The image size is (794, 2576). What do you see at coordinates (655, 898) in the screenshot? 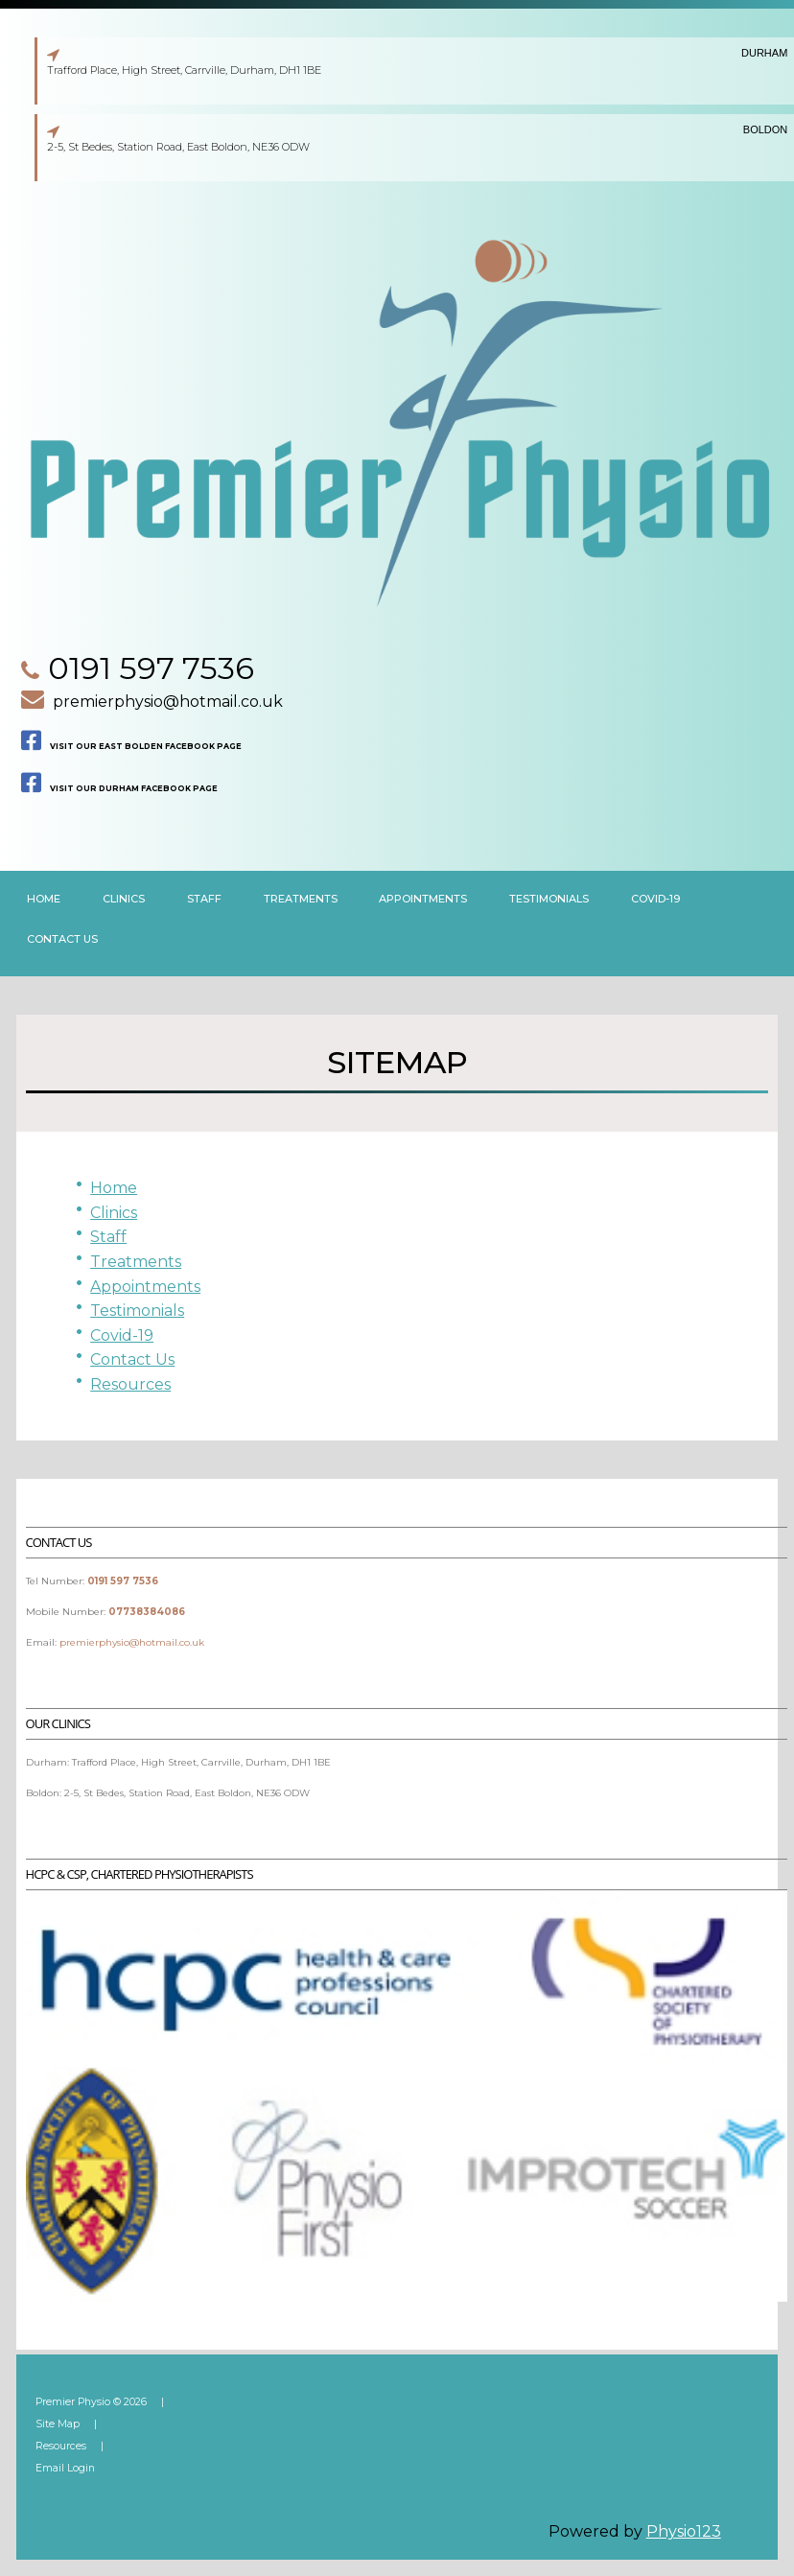
I see `Covid-19` at bounding box center [655, 898].